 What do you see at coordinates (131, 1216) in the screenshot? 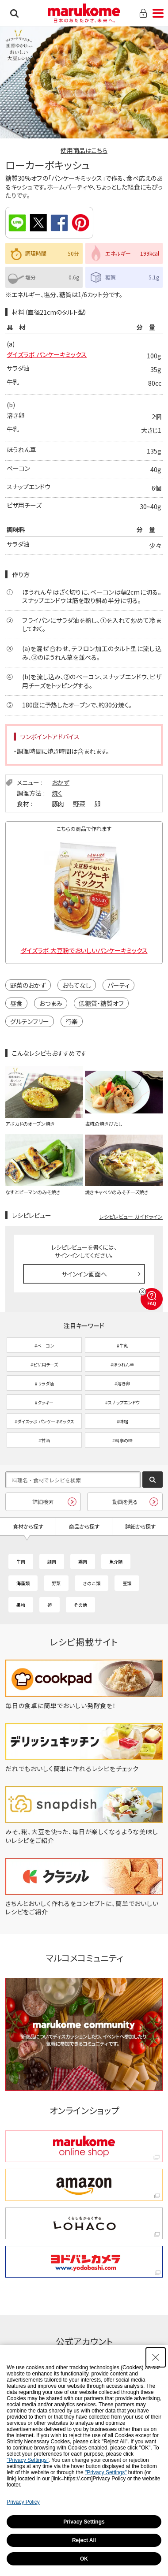
I see `レシピレビュー ガイドライン` at bounding box center [131, 1216].